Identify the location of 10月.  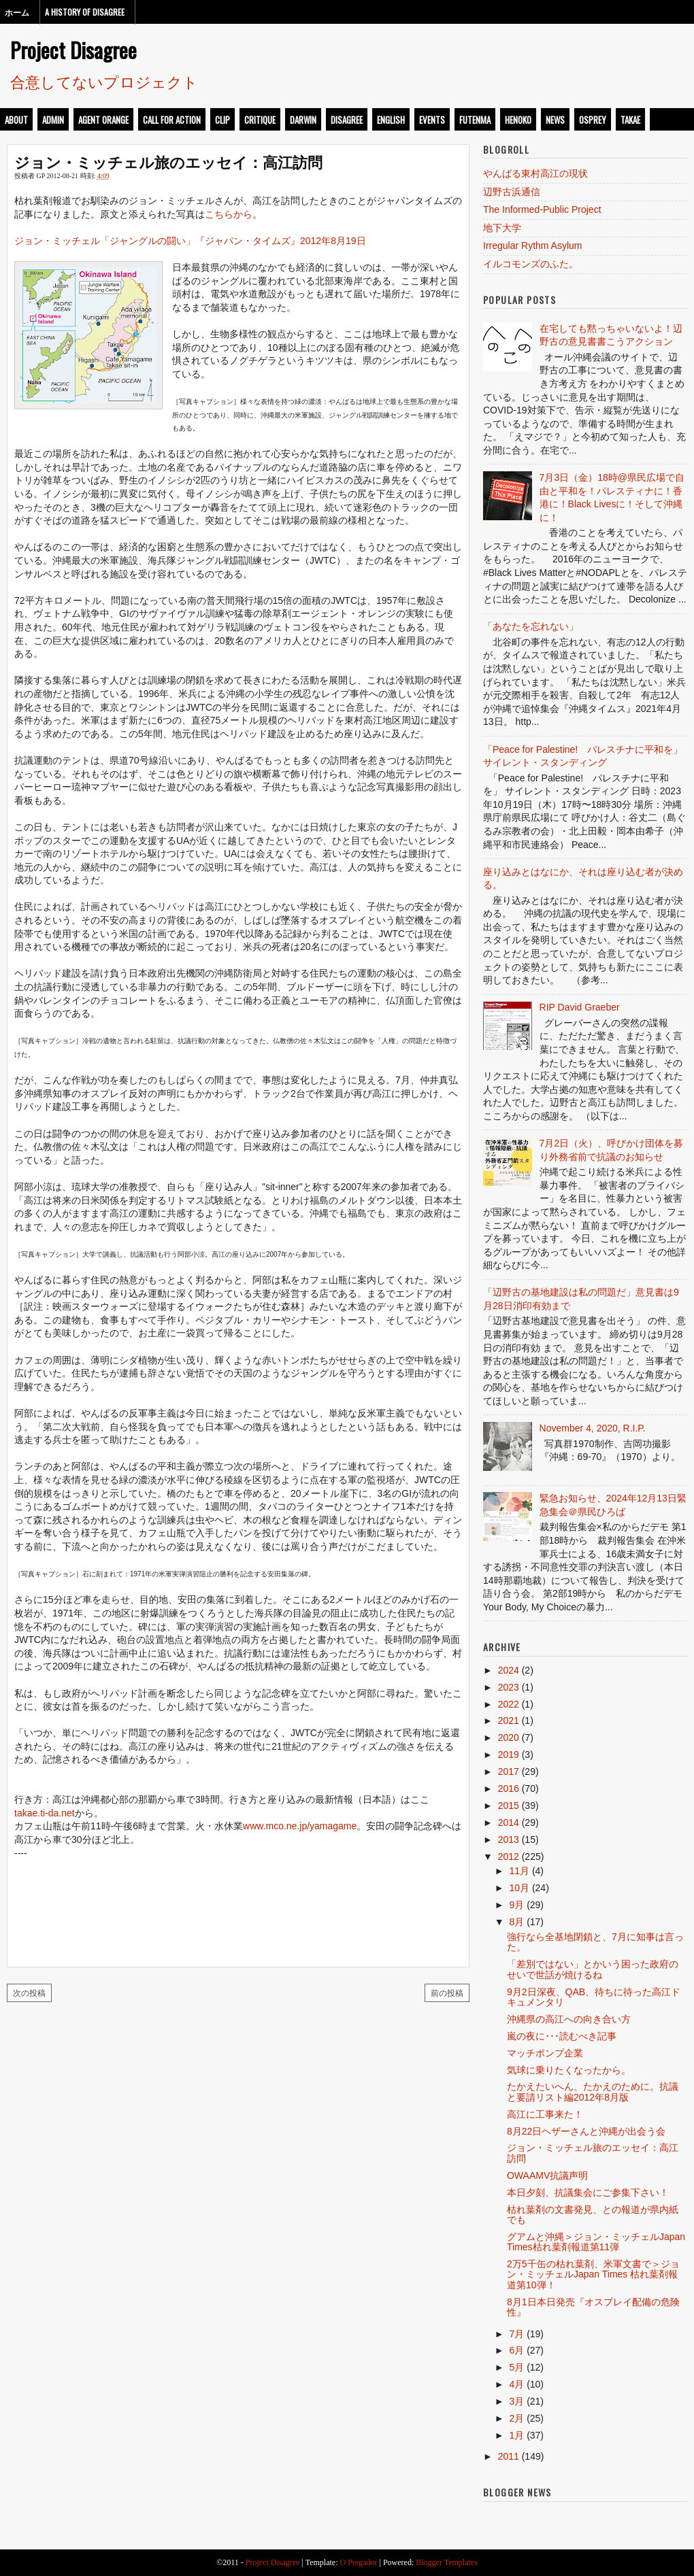
(519, 1887).